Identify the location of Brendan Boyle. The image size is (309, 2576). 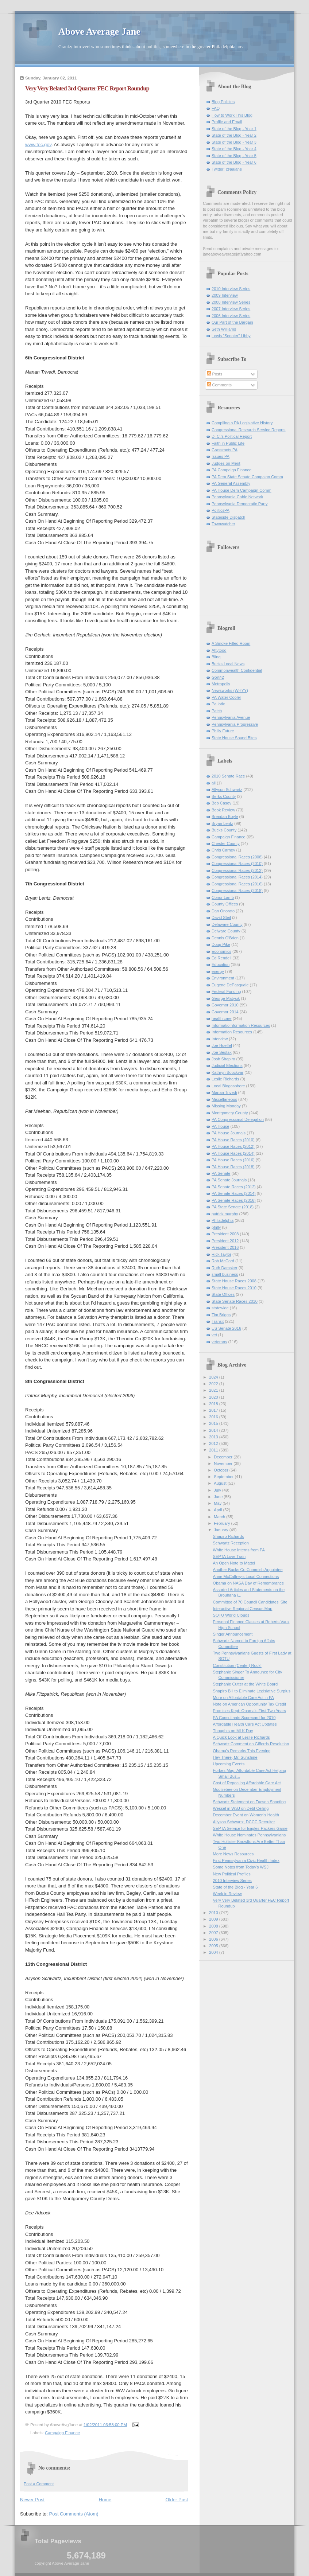
(225, 816).